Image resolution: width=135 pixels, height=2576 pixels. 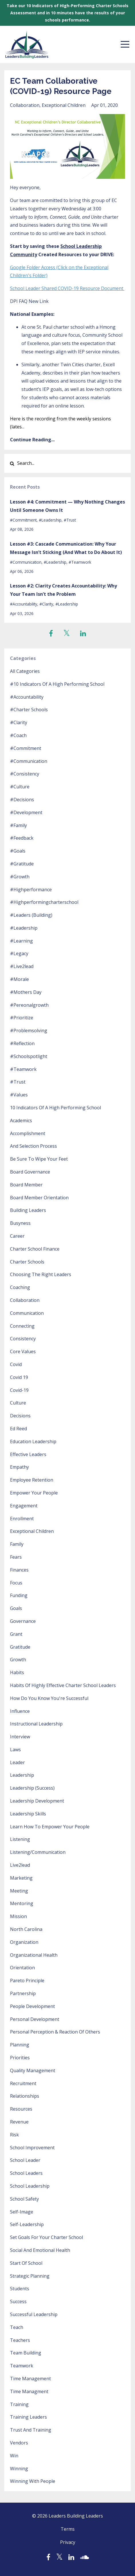 I want to click on #legacy, so click(x=19, y=953).